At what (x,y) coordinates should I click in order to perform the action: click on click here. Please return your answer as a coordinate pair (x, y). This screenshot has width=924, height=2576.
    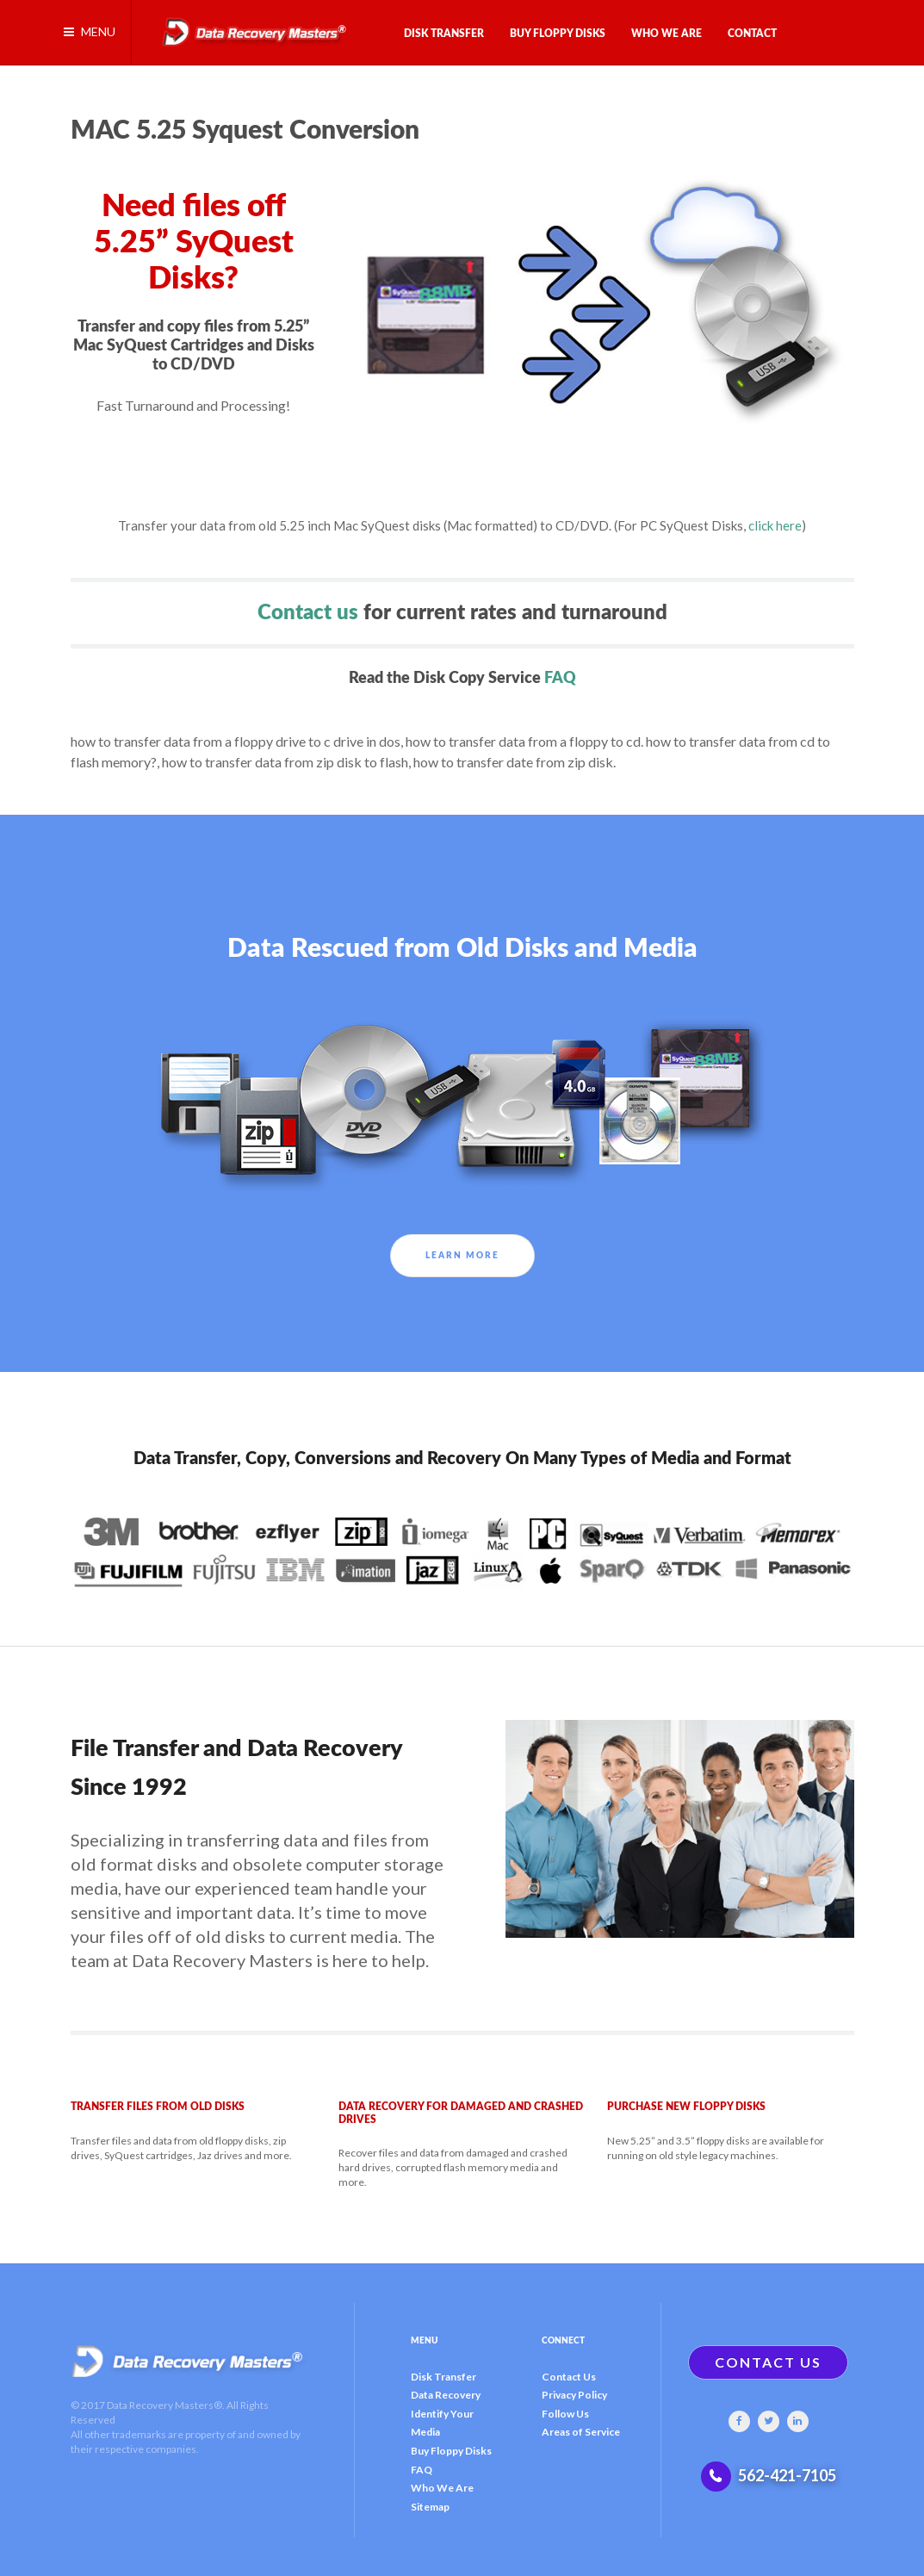
    Looking at the image, I should click on (775, 525).